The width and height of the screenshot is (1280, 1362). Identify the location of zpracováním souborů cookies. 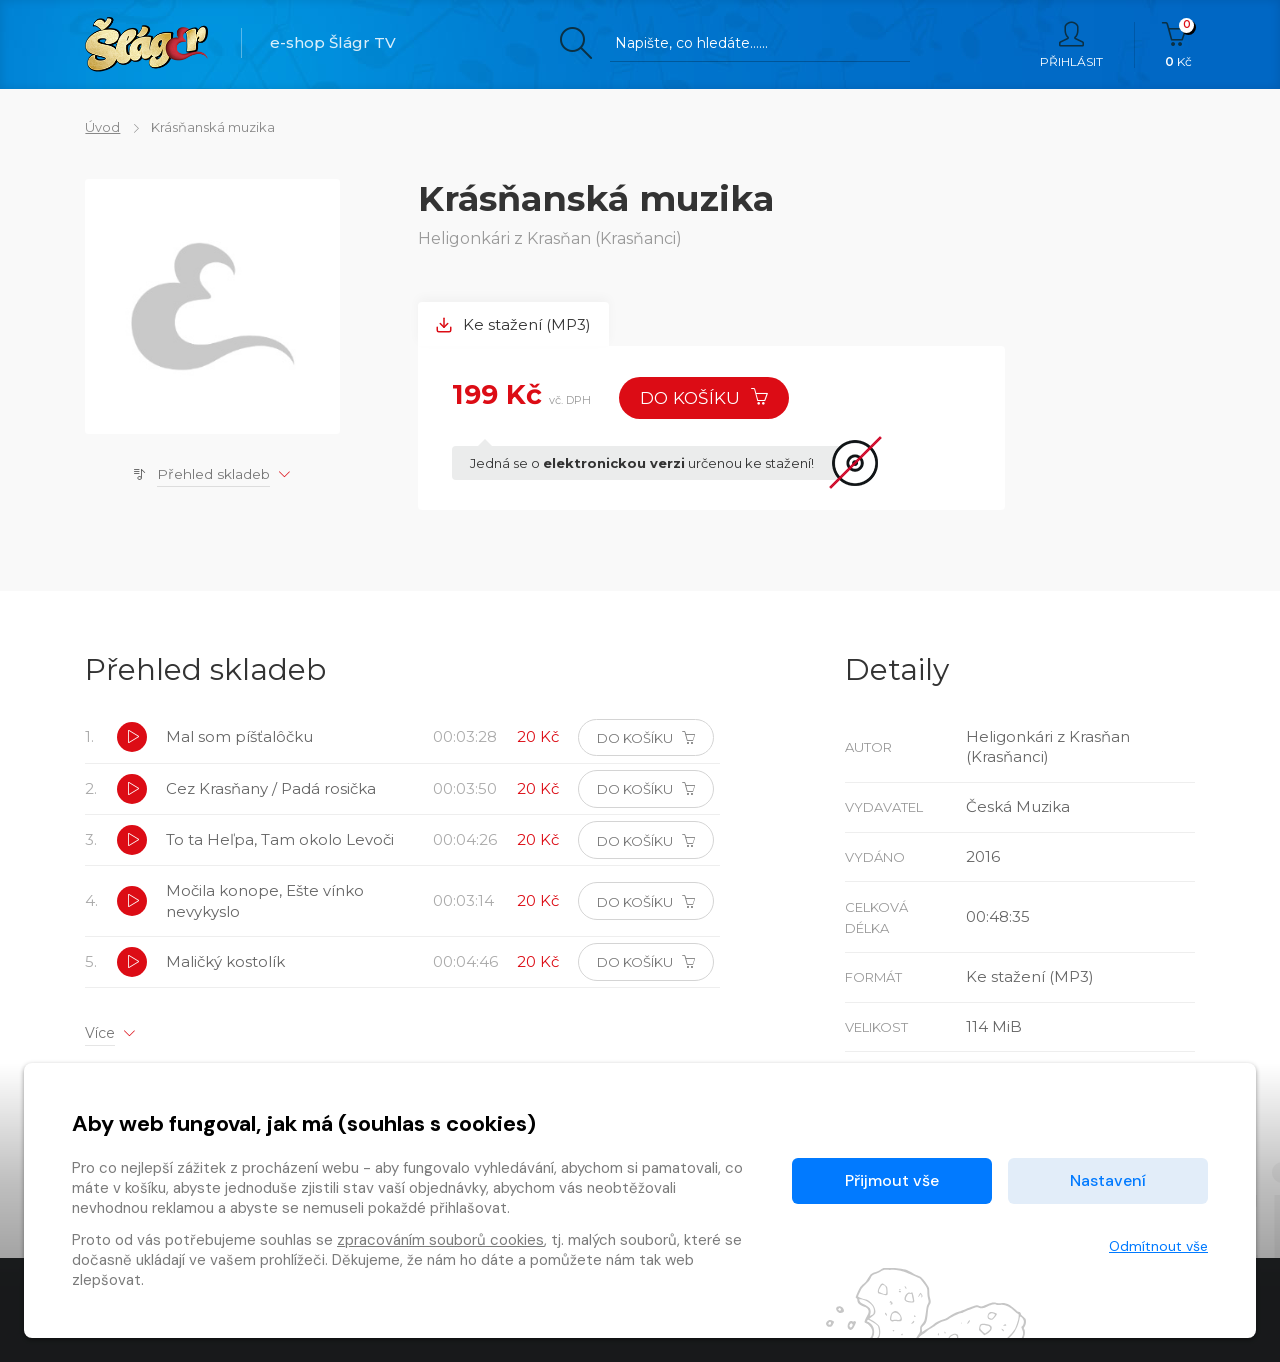
(440, 1240).